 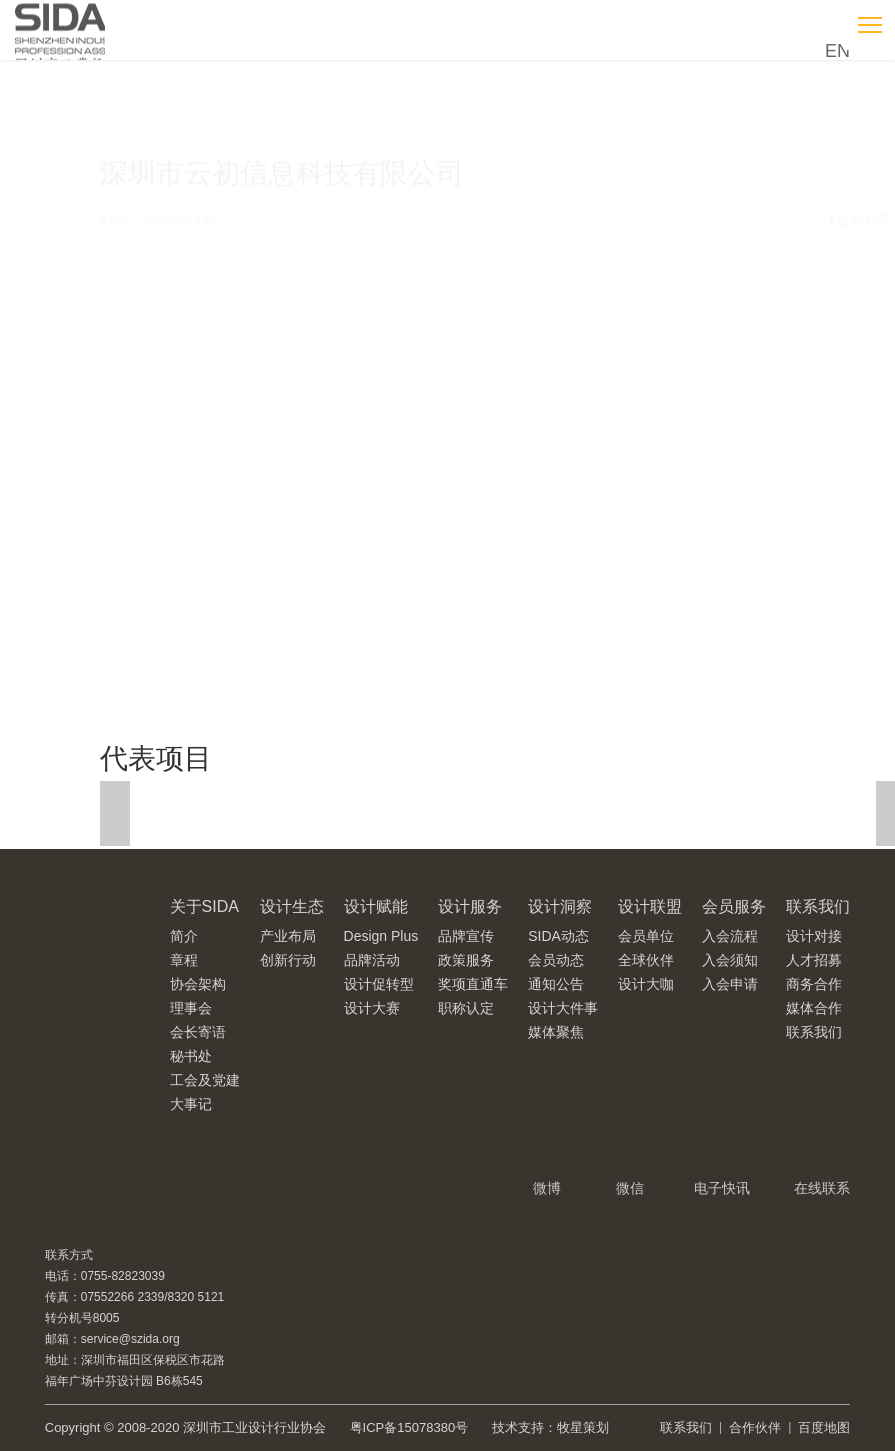 What do you see at coordinates (466, 936) in the screenshot?
I see `品牌宣传` at bounding box center [466, 936].